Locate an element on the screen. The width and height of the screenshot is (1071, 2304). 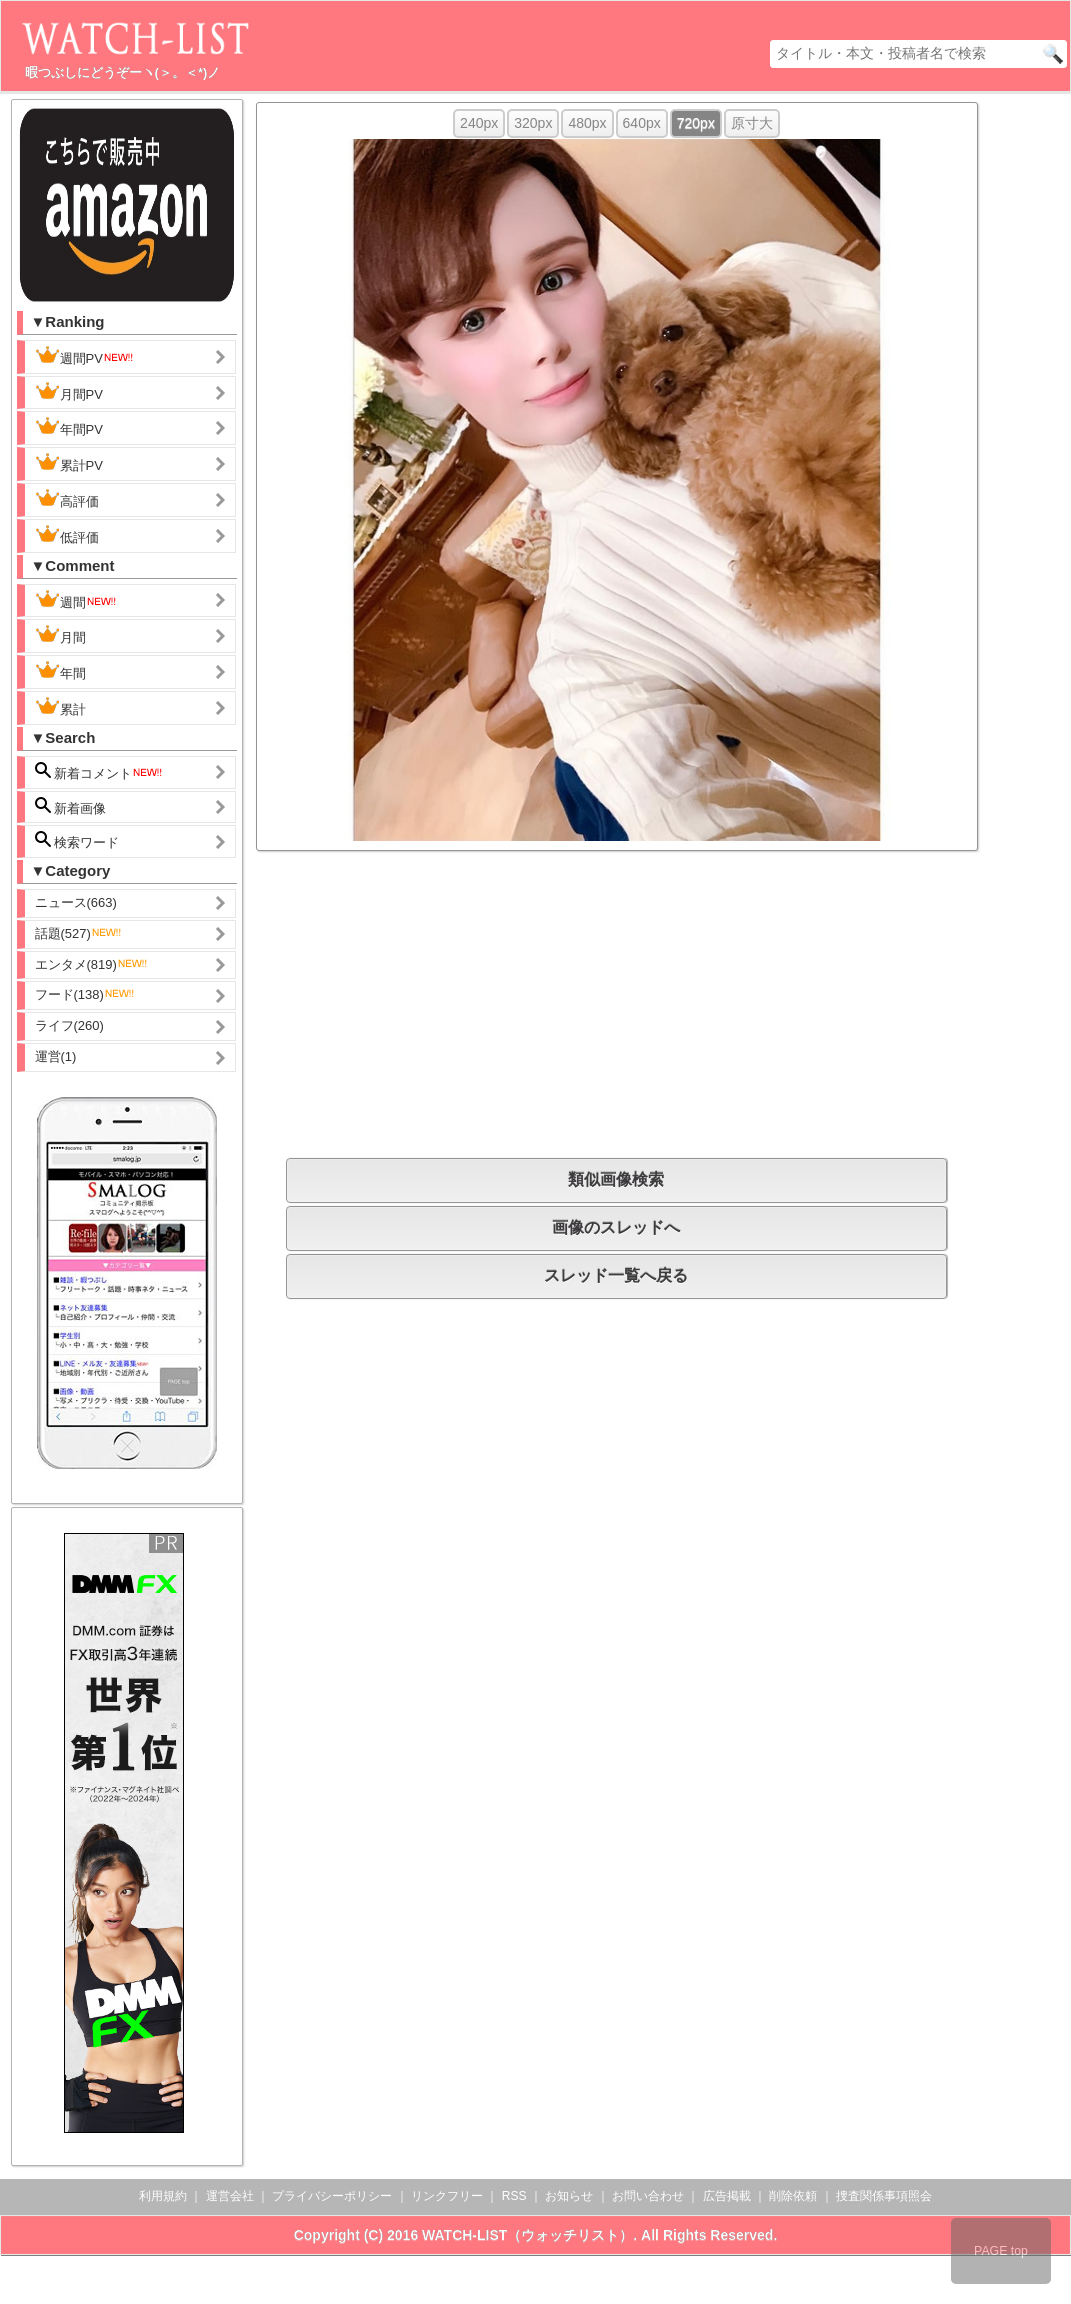
利用規約 is located at coordinates (163, 2196).